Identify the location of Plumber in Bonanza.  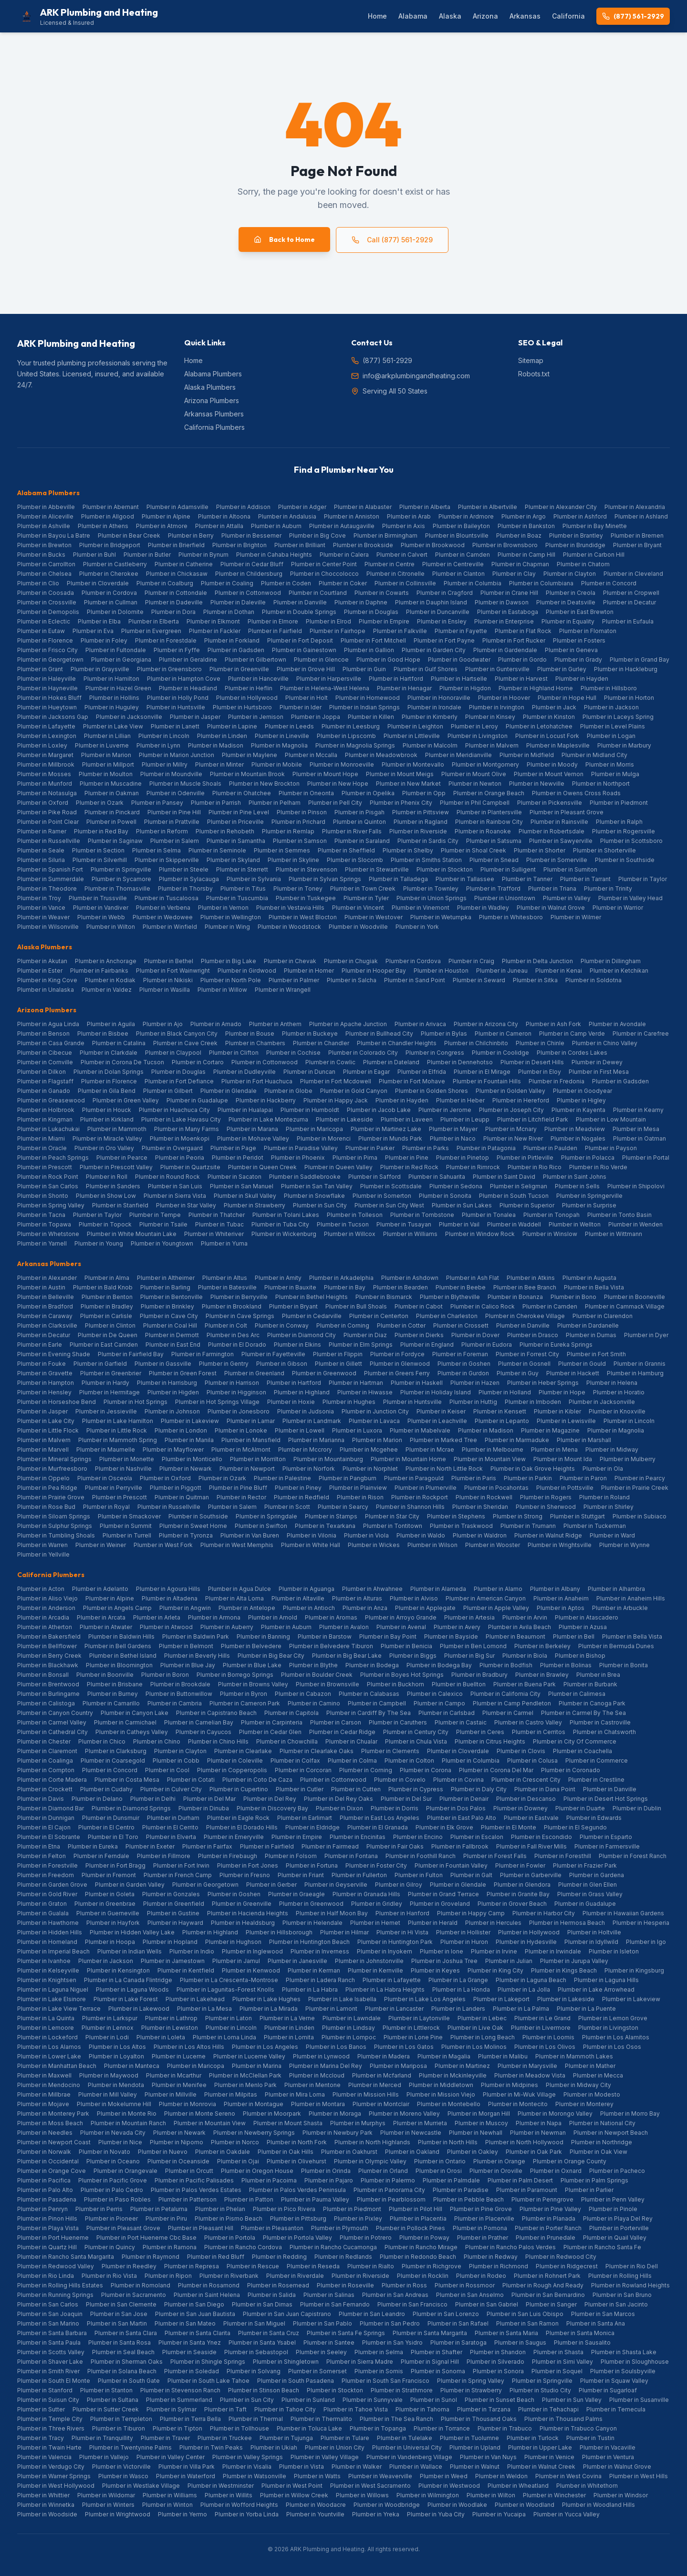
(515, 1296).